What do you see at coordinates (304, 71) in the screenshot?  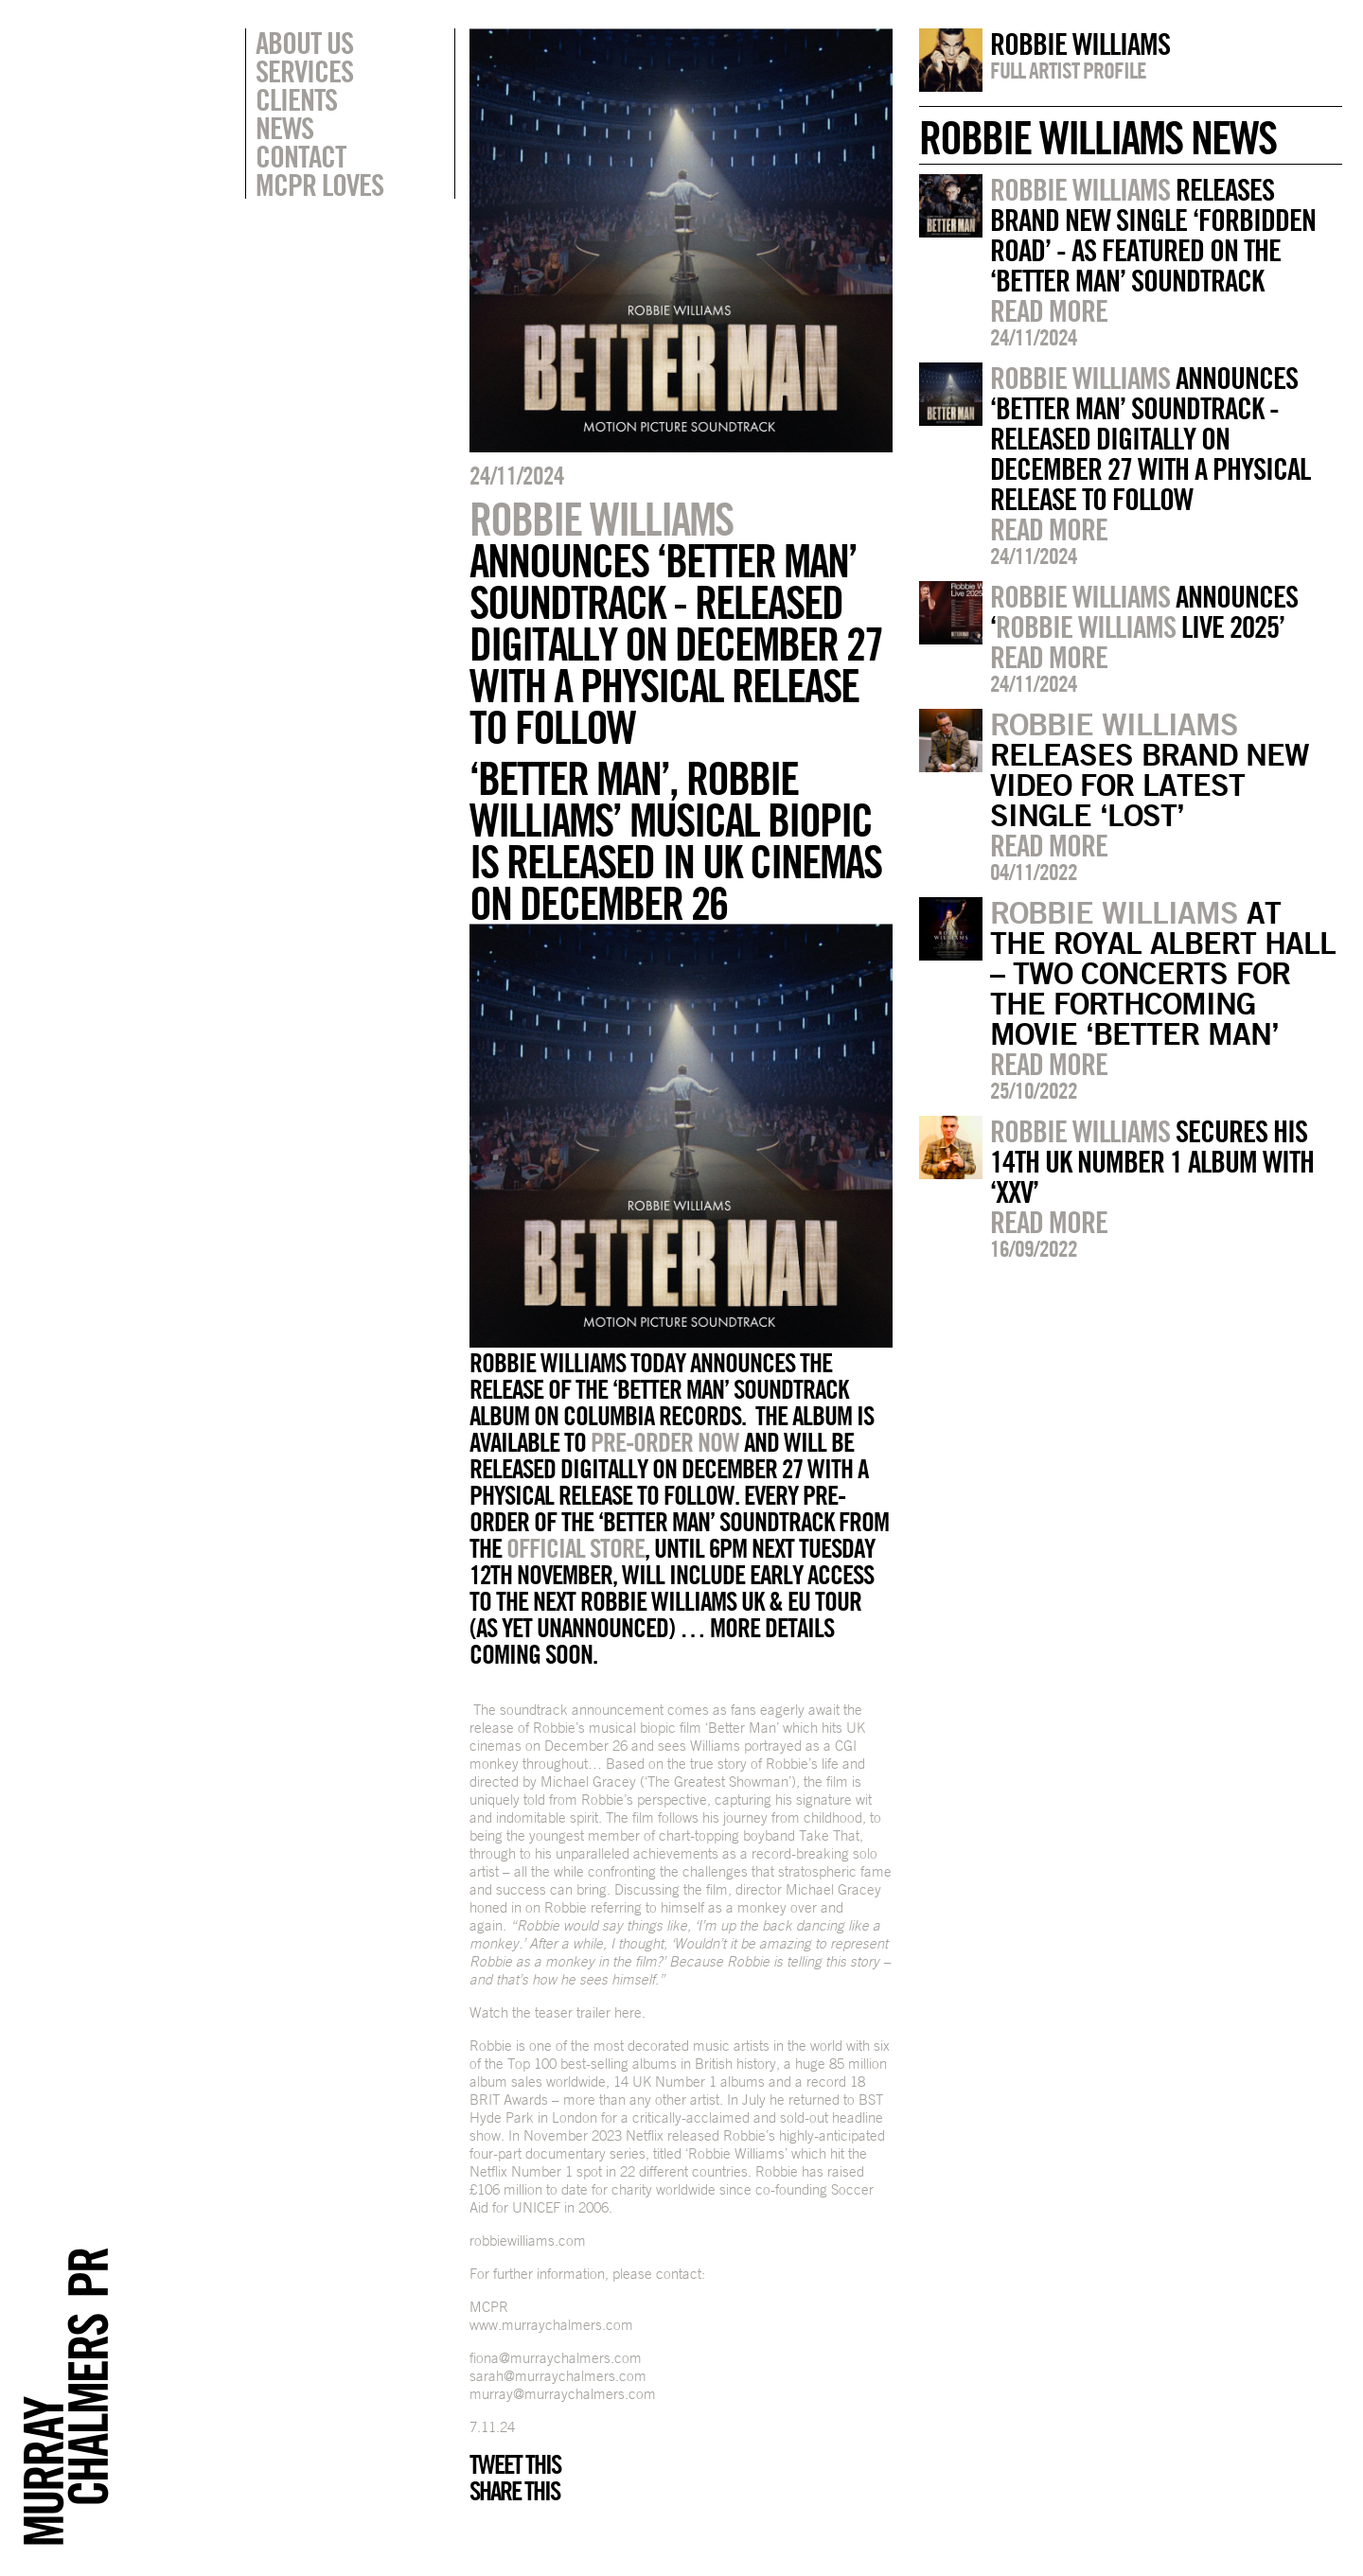 I see `Services` at bounding box center [304, 71].